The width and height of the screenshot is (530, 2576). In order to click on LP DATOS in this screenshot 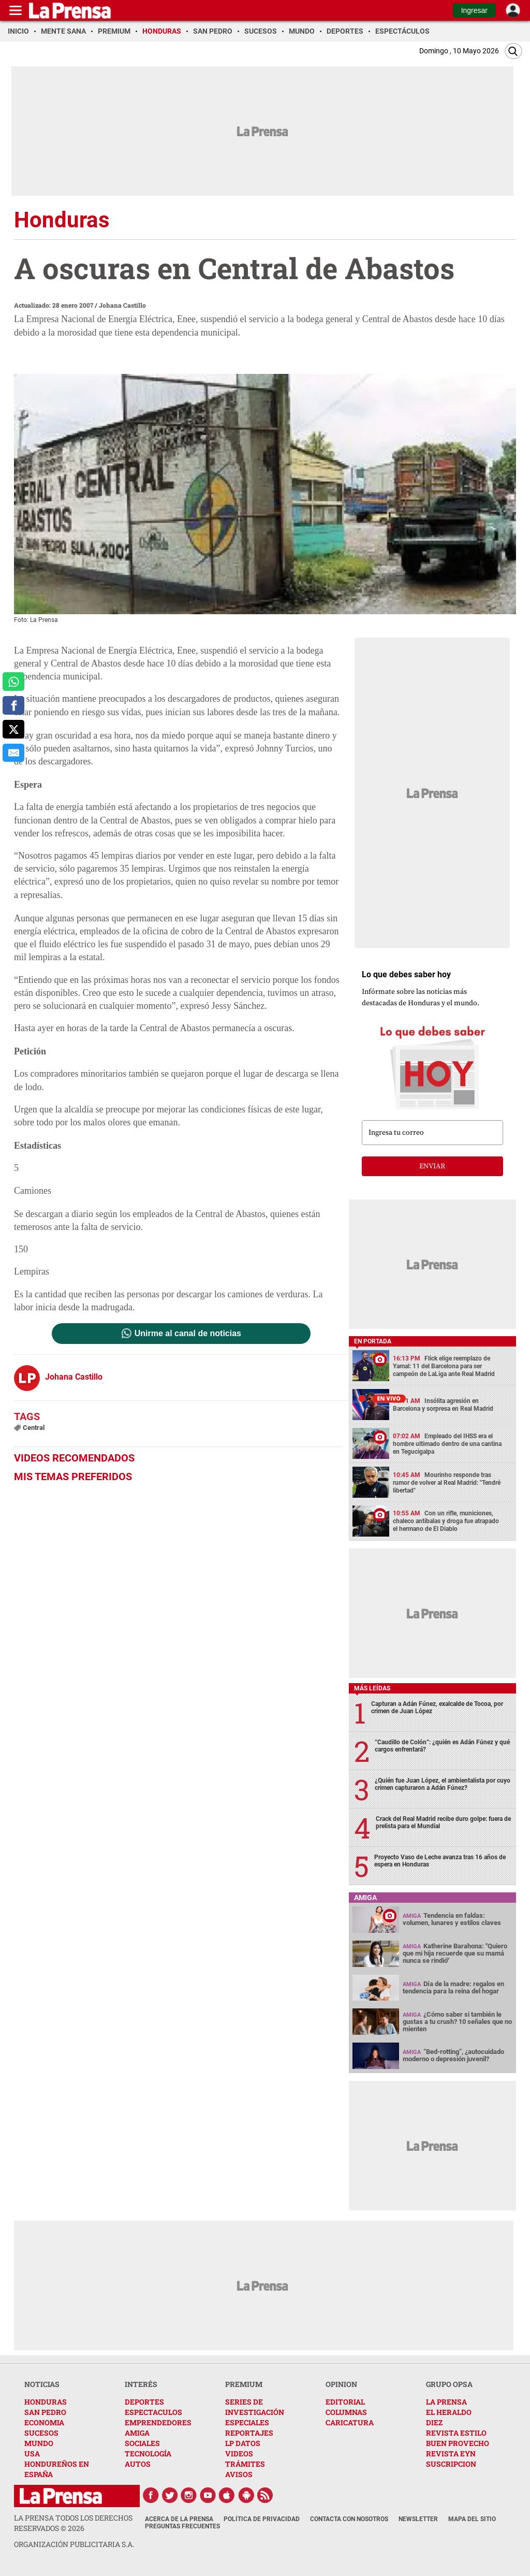, I will do `click(242, 2443)`.